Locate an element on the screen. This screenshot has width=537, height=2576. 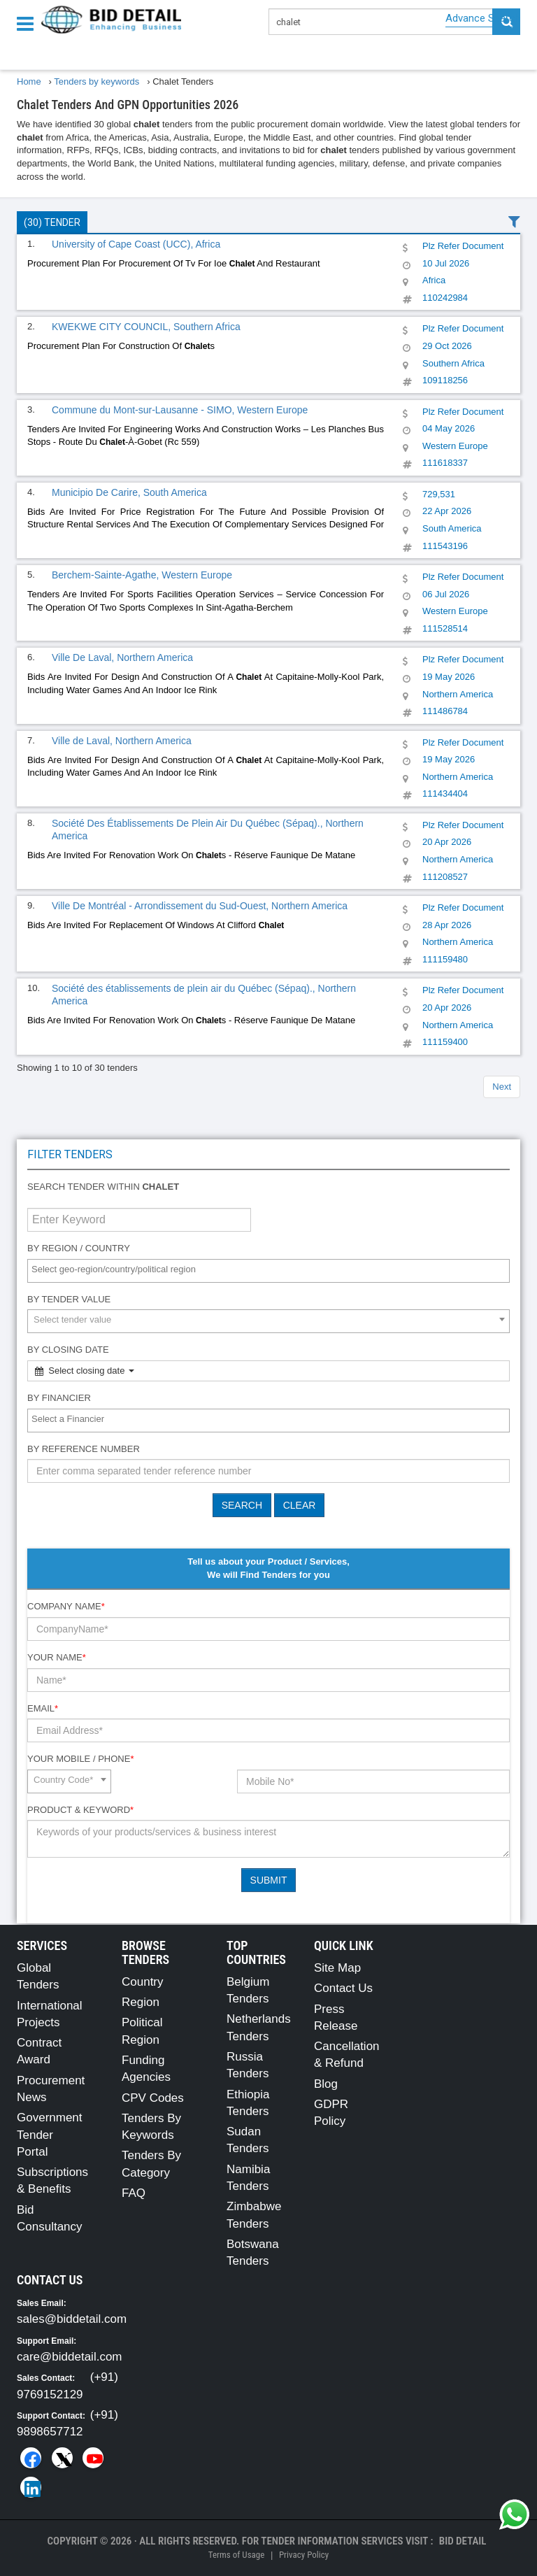
[Menu button] is located at coordinates (29, 22).